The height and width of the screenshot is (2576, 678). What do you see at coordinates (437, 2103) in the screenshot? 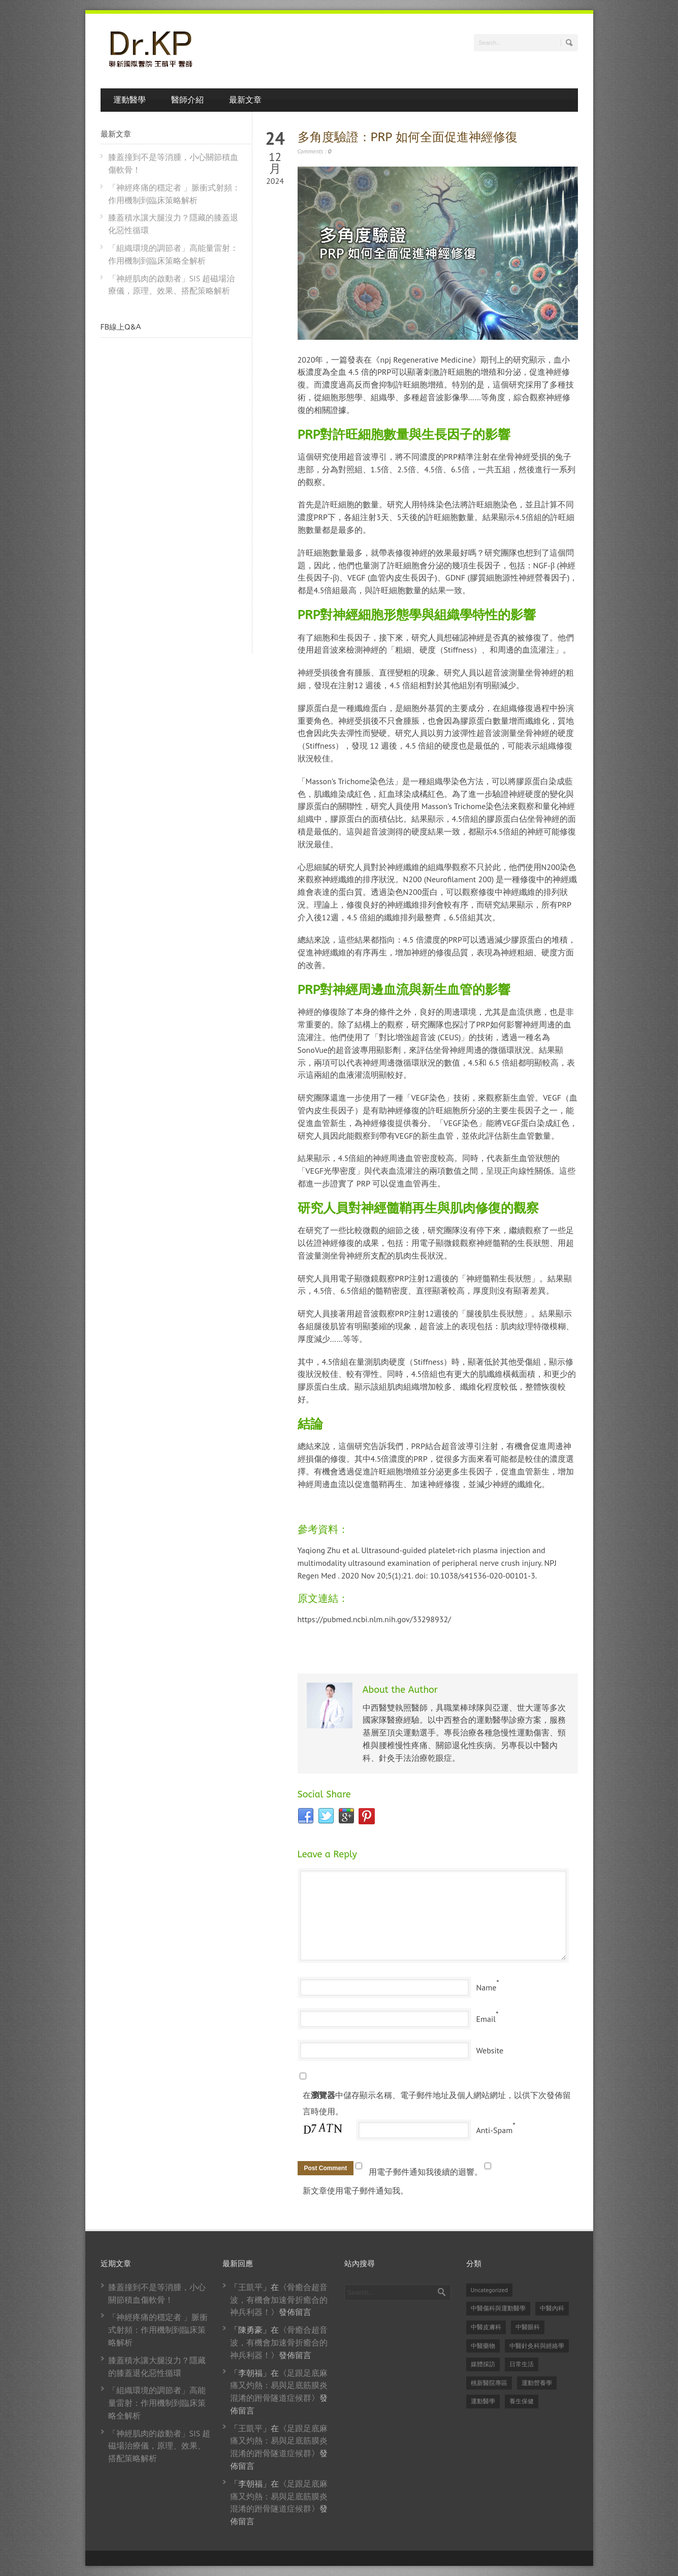
I see `在中儲存顯示名稱、電子郵件地址及個人網站網址，以供下次發佈留言時使用。` at bounding box center [437, 2103].